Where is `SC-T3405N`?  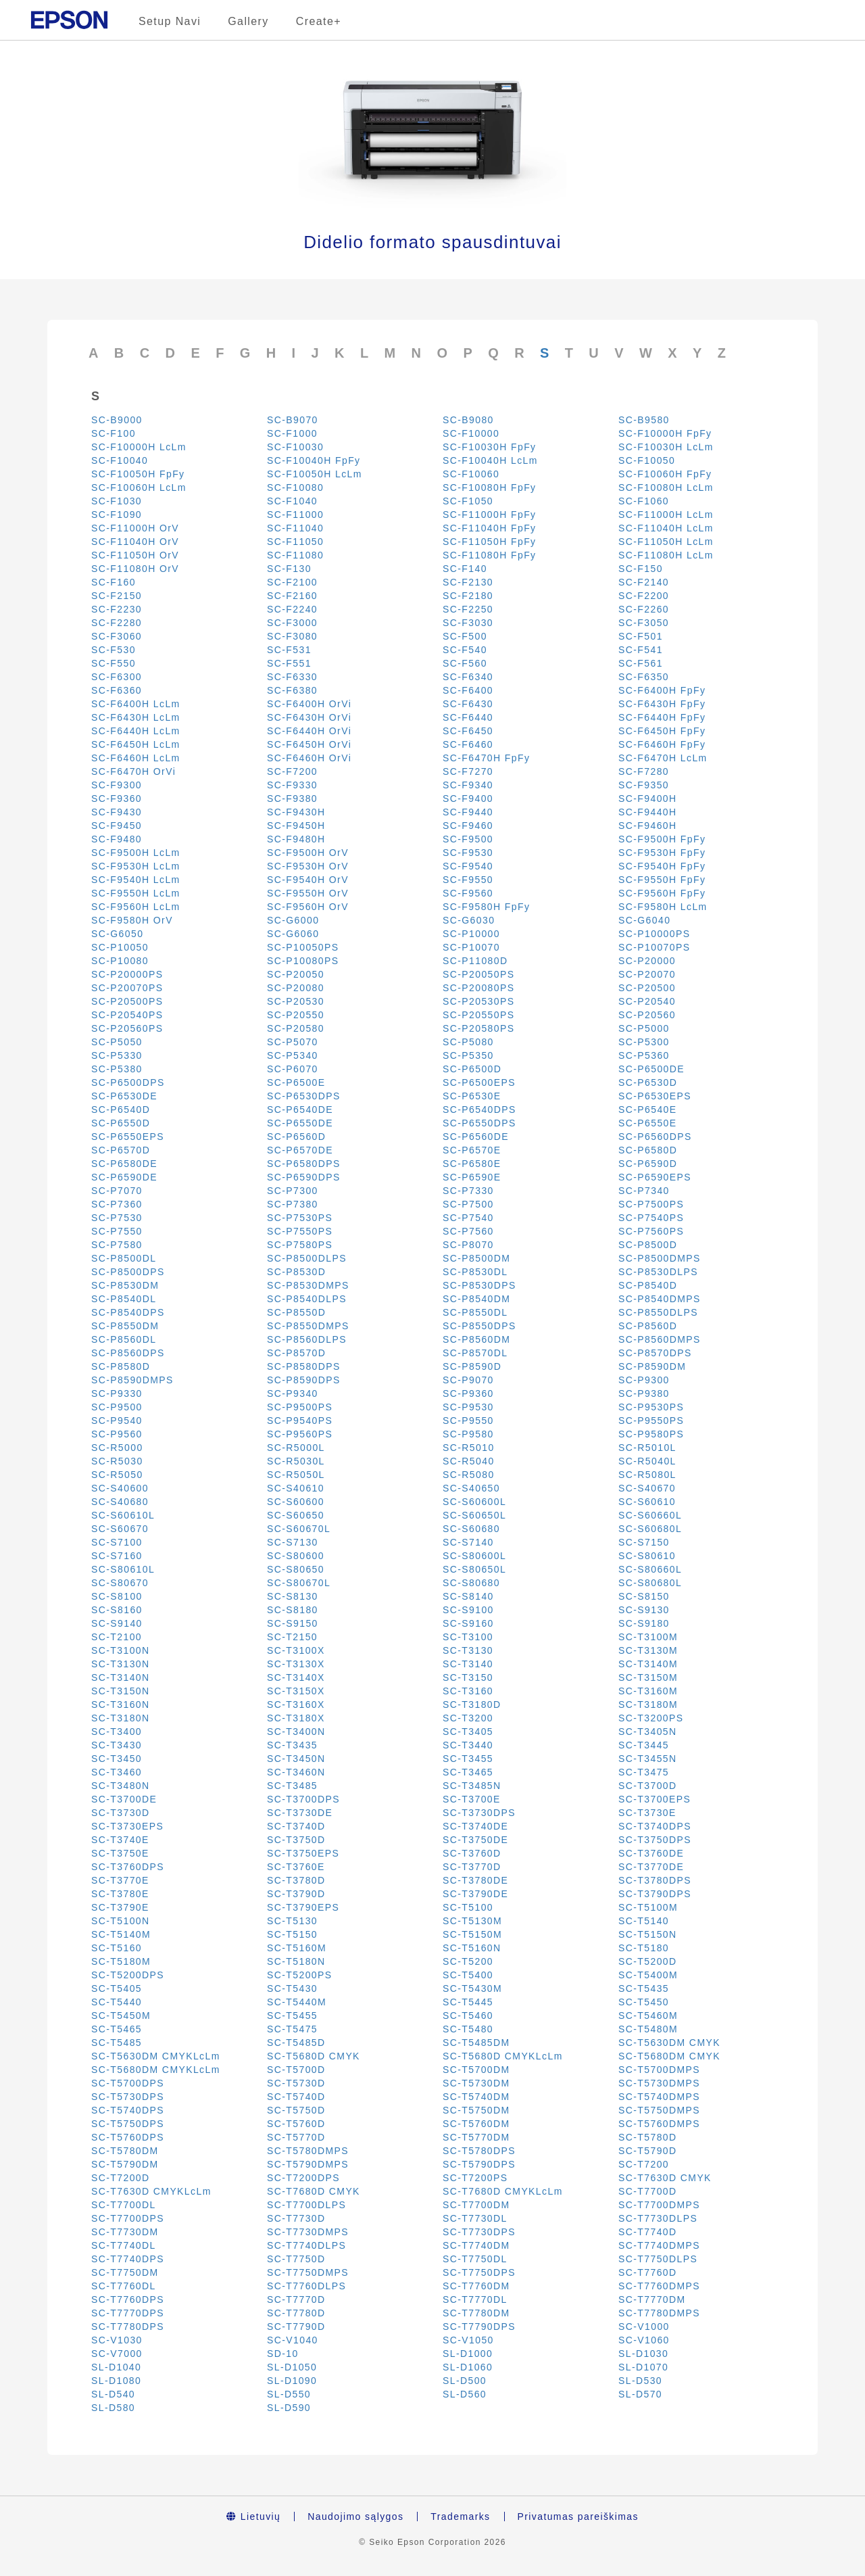
SC-T3405N is located at coordinates (647, 1731).